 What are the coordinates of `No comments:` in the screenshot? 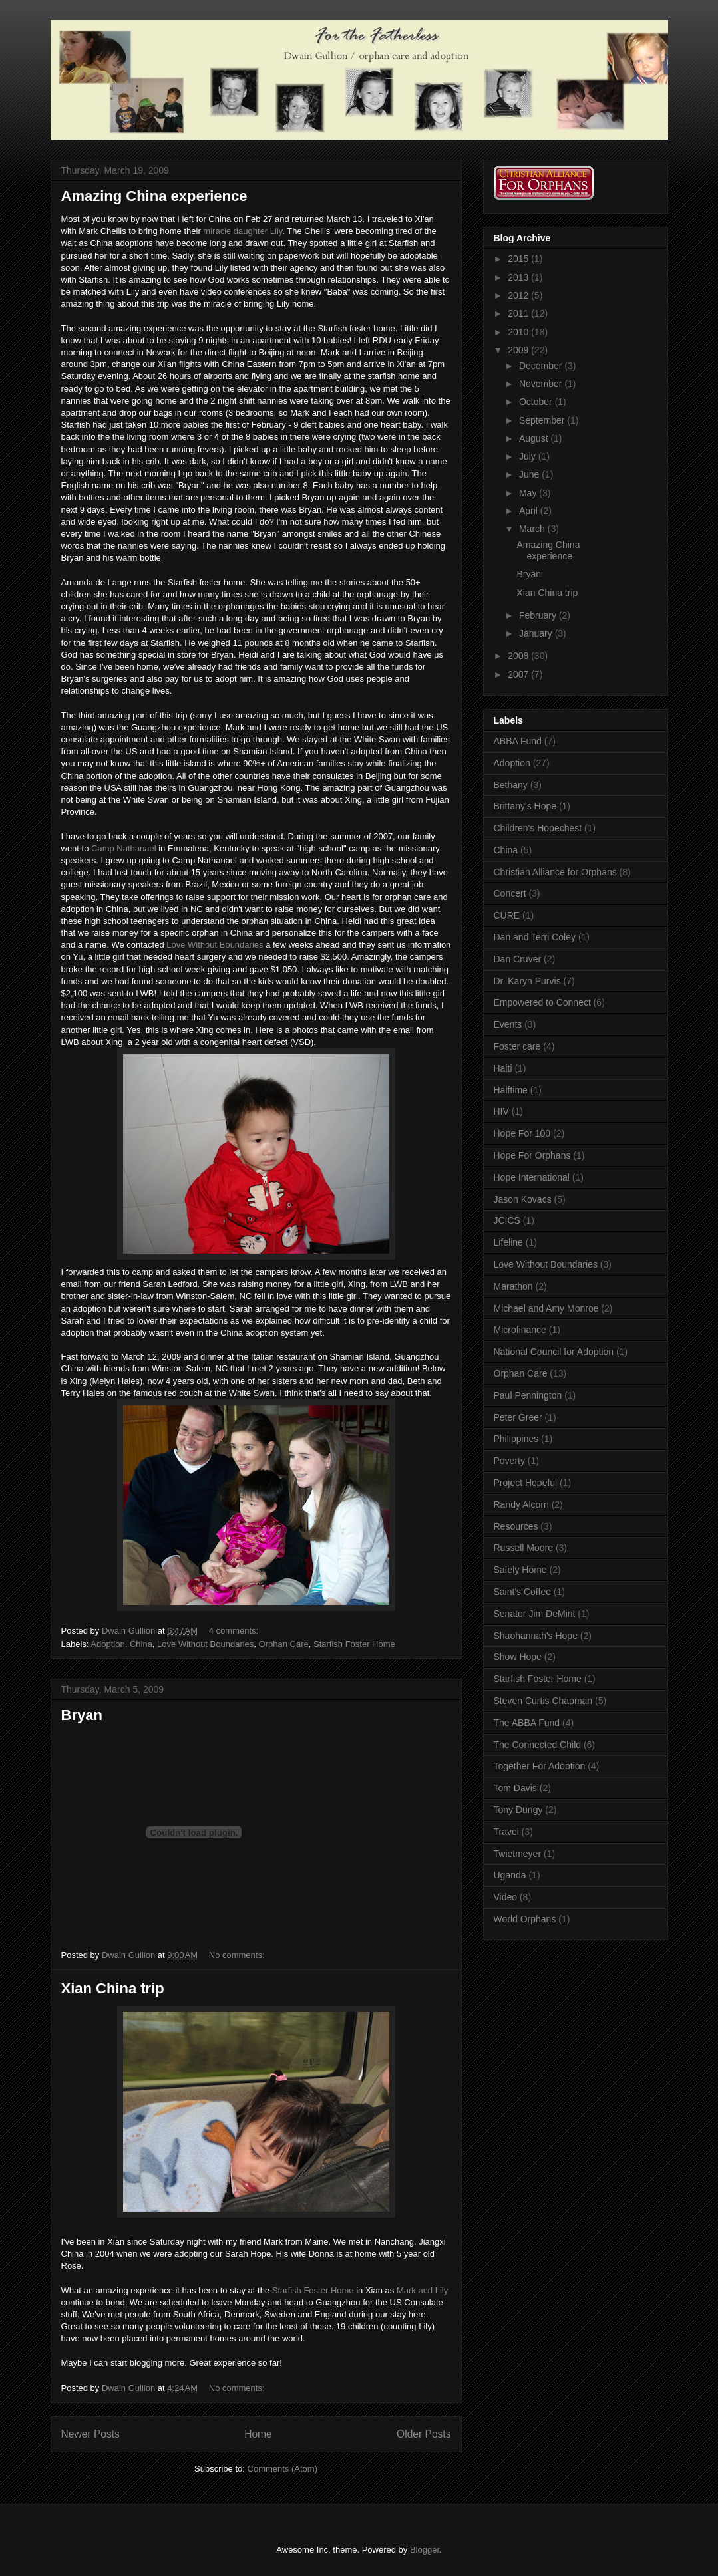 It's located at (238, 1955).